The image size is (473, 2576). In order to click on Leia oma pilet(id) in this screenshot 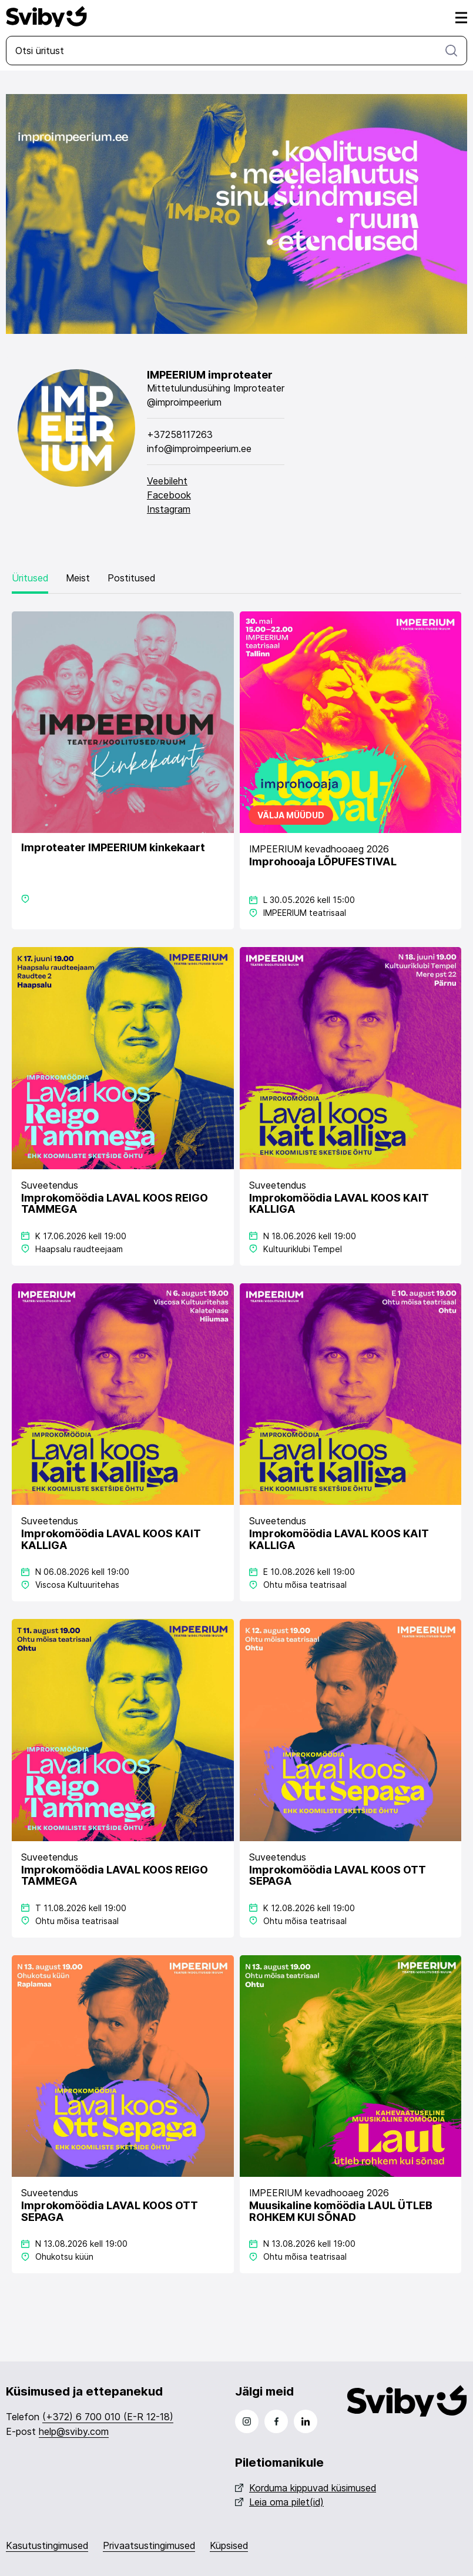, I will do `click(279, 2502)`.